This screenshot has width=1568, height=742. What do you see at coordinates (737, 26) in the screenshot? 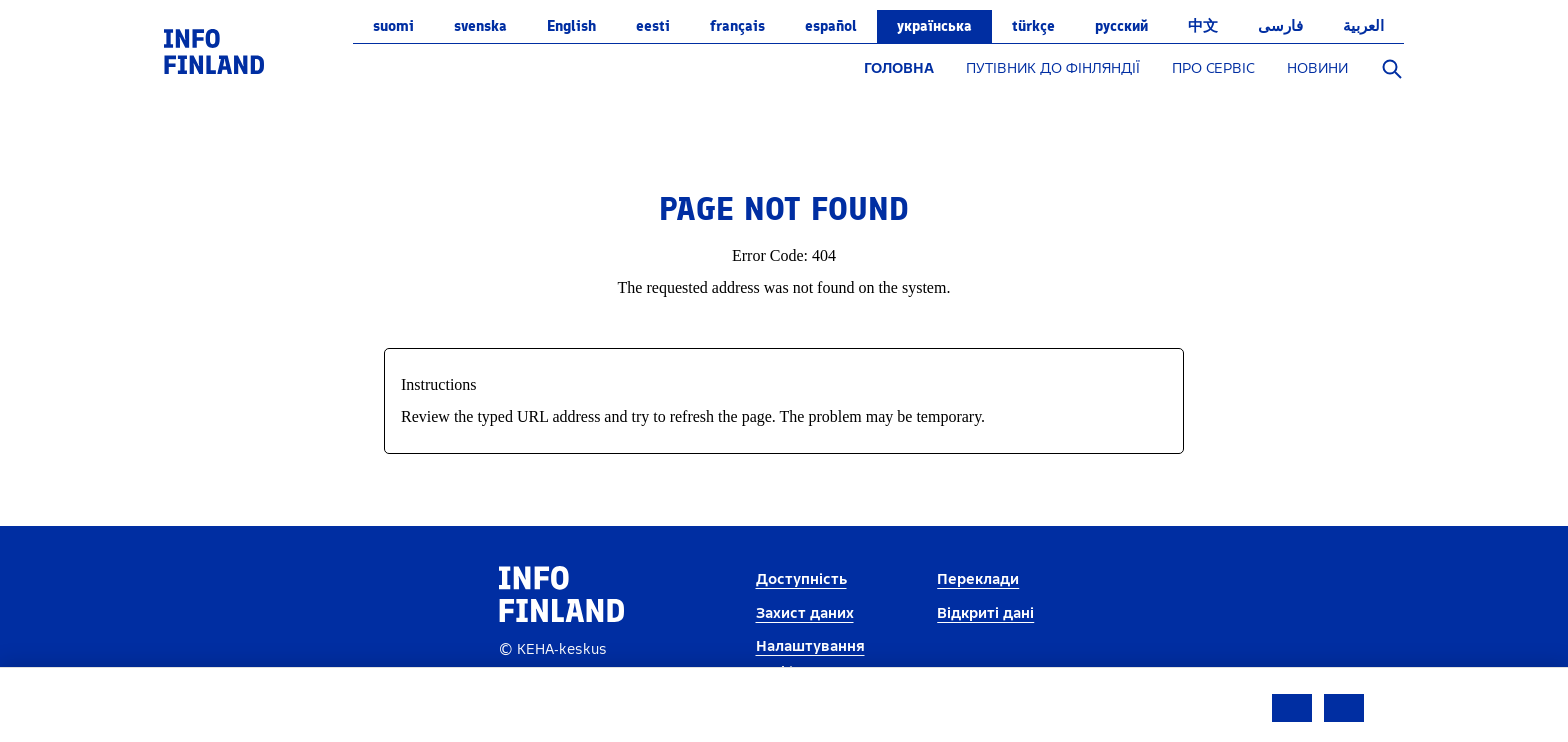
I see `français` at bounding box center [737, 26].